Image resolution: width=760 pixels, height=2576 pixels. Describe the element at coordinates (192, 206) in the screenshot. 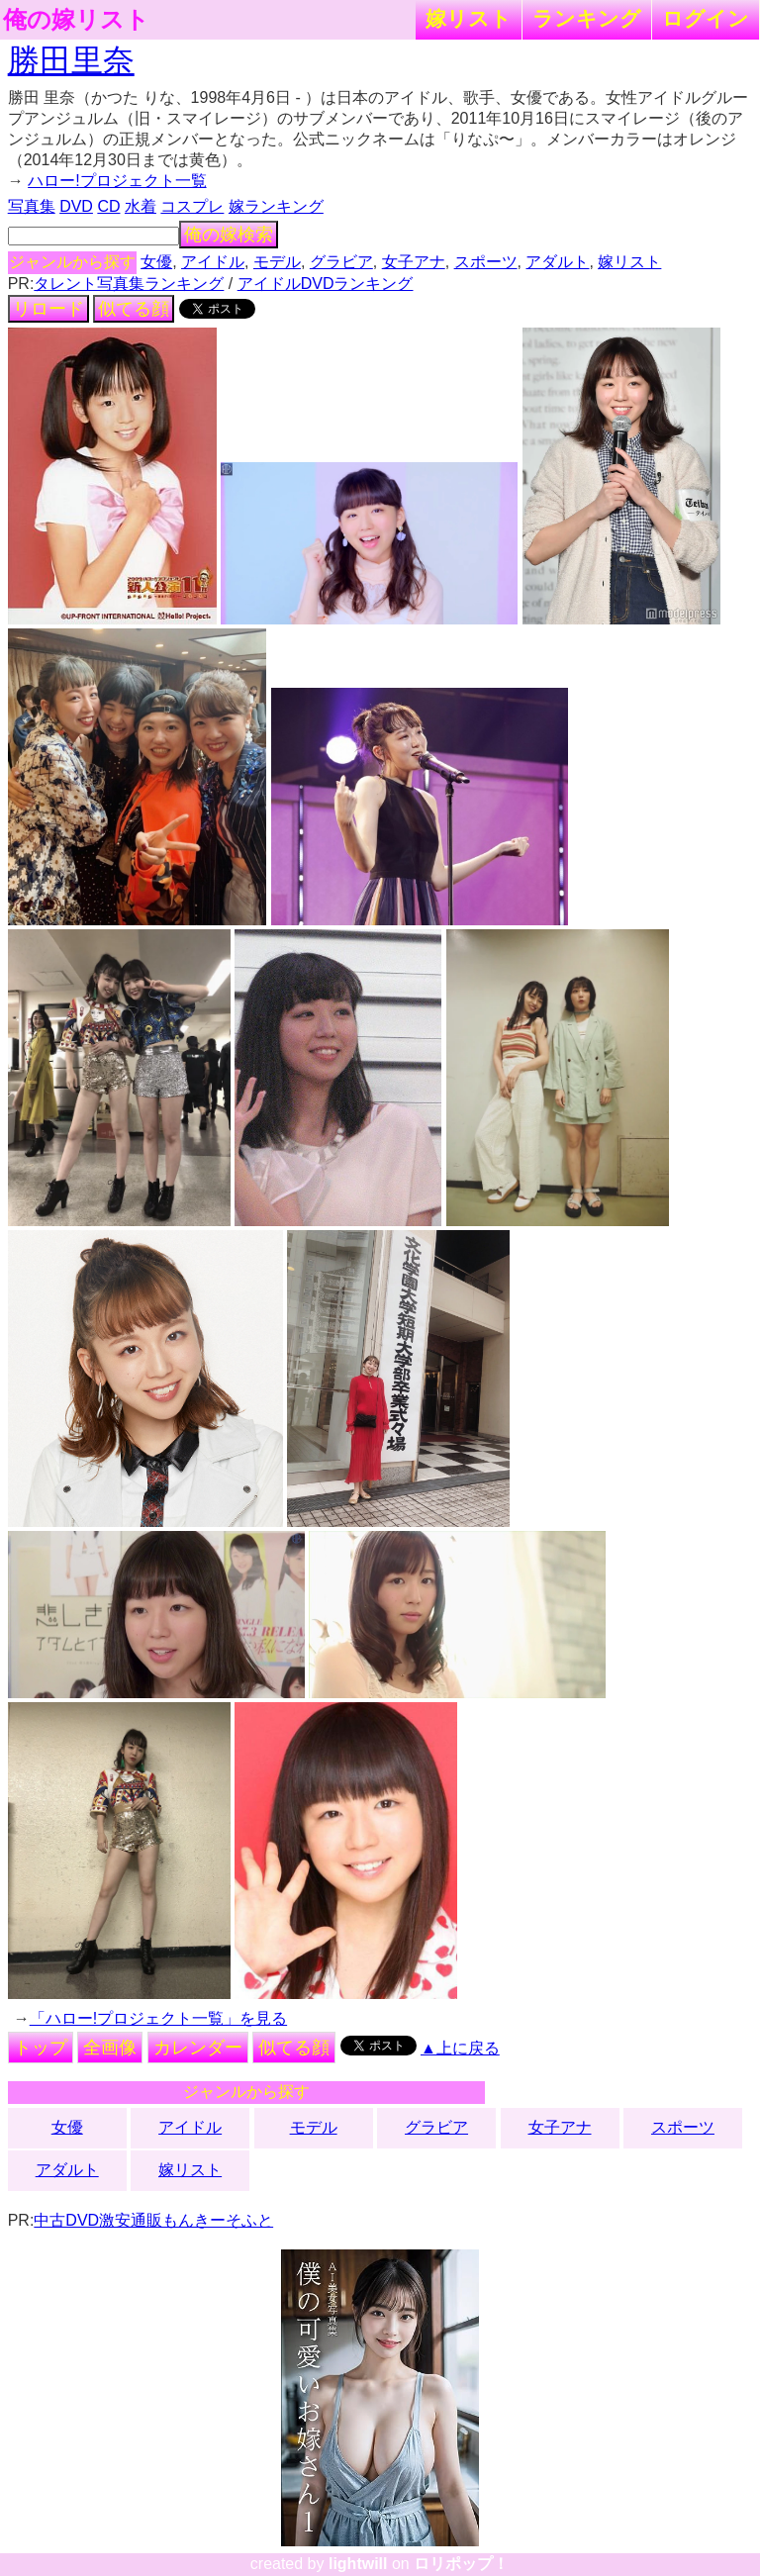

I see `コスプレ` at that location.